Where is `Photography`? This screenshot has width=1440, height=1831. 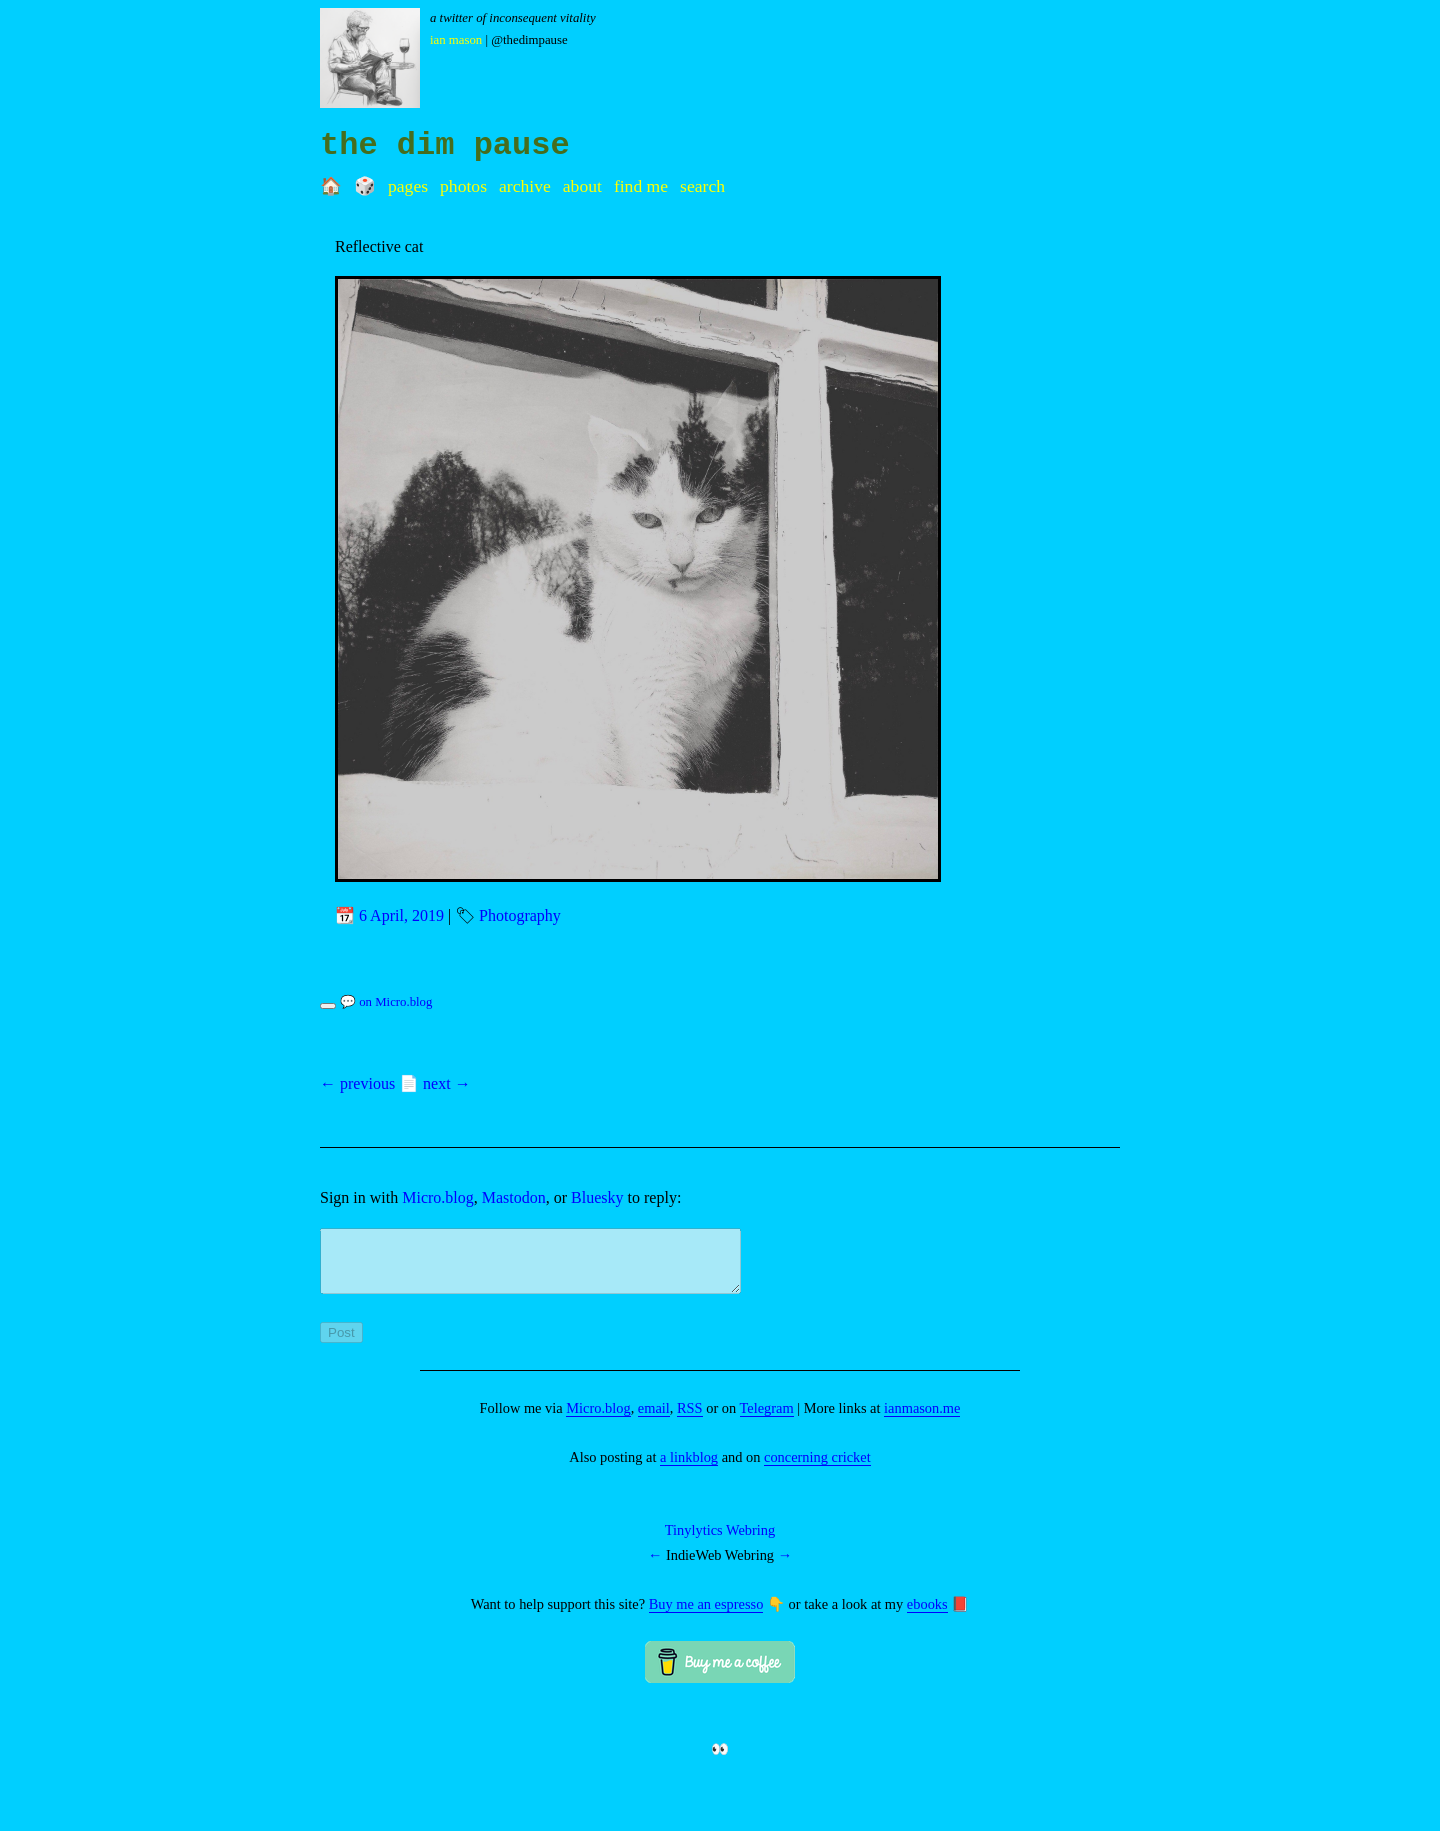 Photography is located at coordinates (520, 915).